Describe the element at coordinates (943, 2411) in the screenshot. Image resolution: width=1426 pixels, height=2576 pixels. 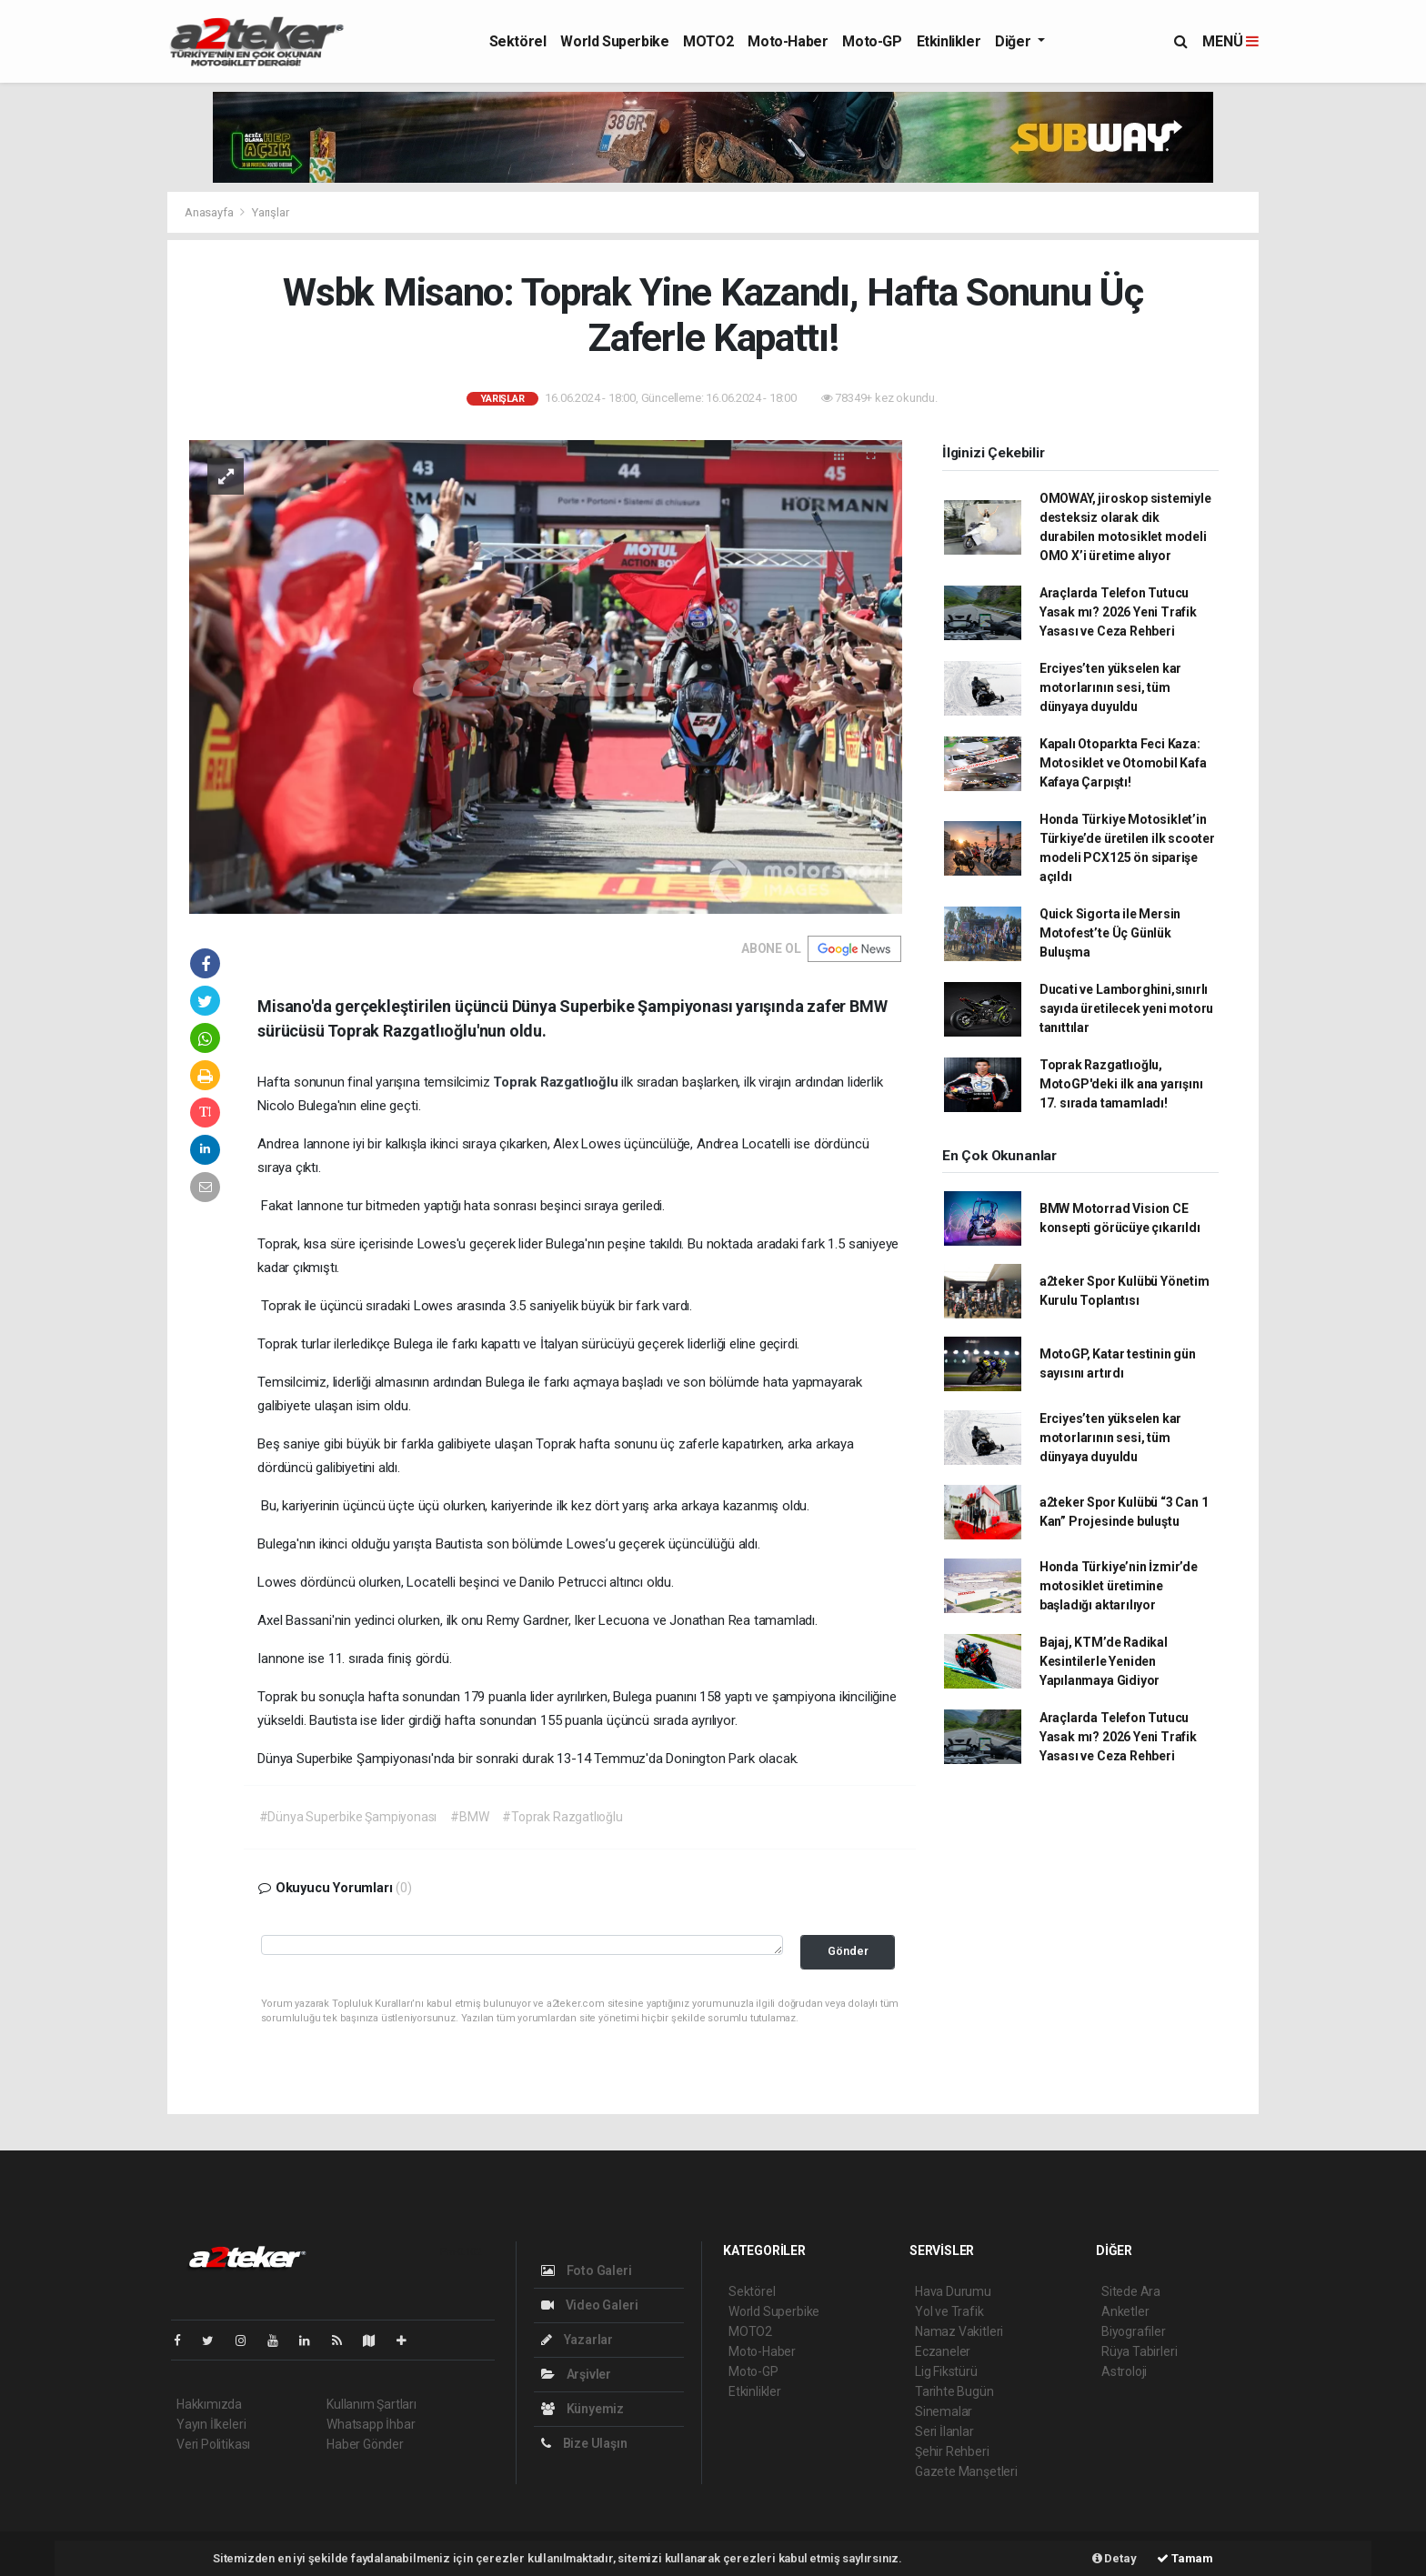
I see `Sinemalar` at that location.